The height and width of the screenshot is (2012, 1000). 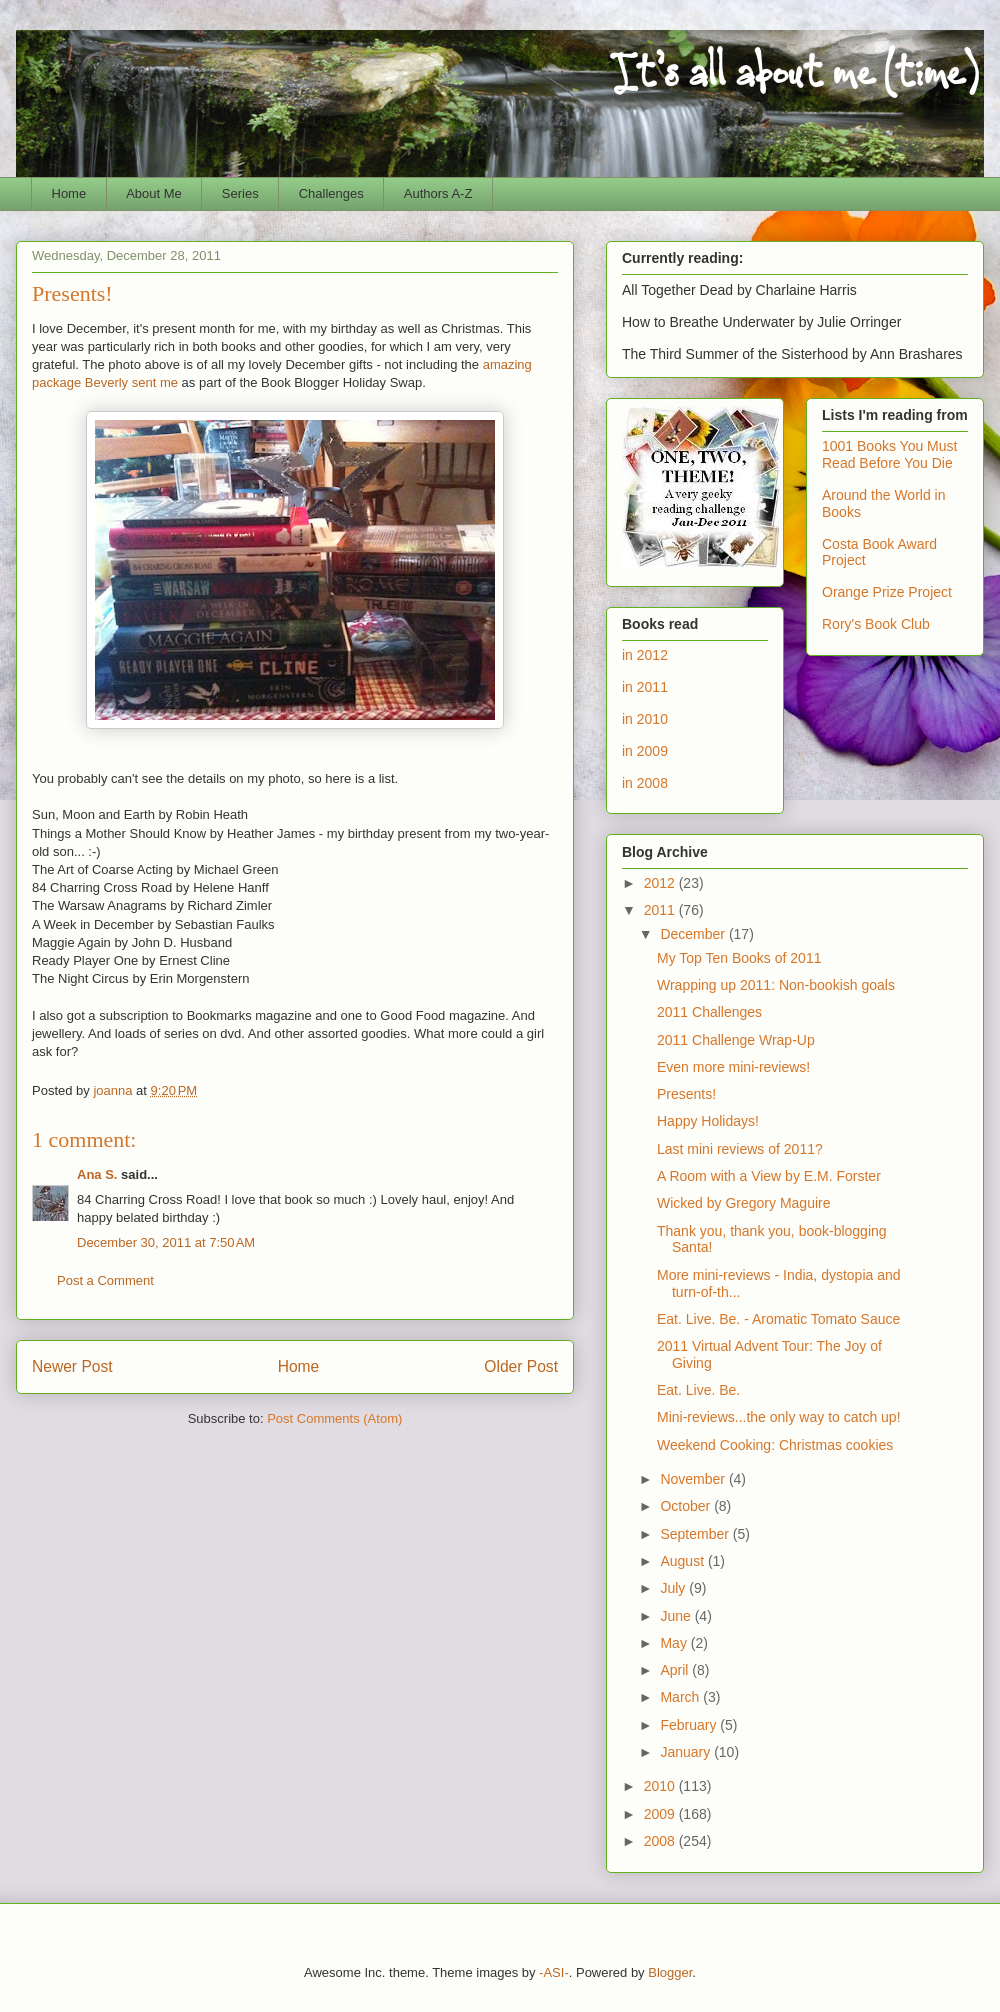 What do you see at coordinates (645, 783) in the screenshot?
I see `in 2008` at bounding box center [645, 783].